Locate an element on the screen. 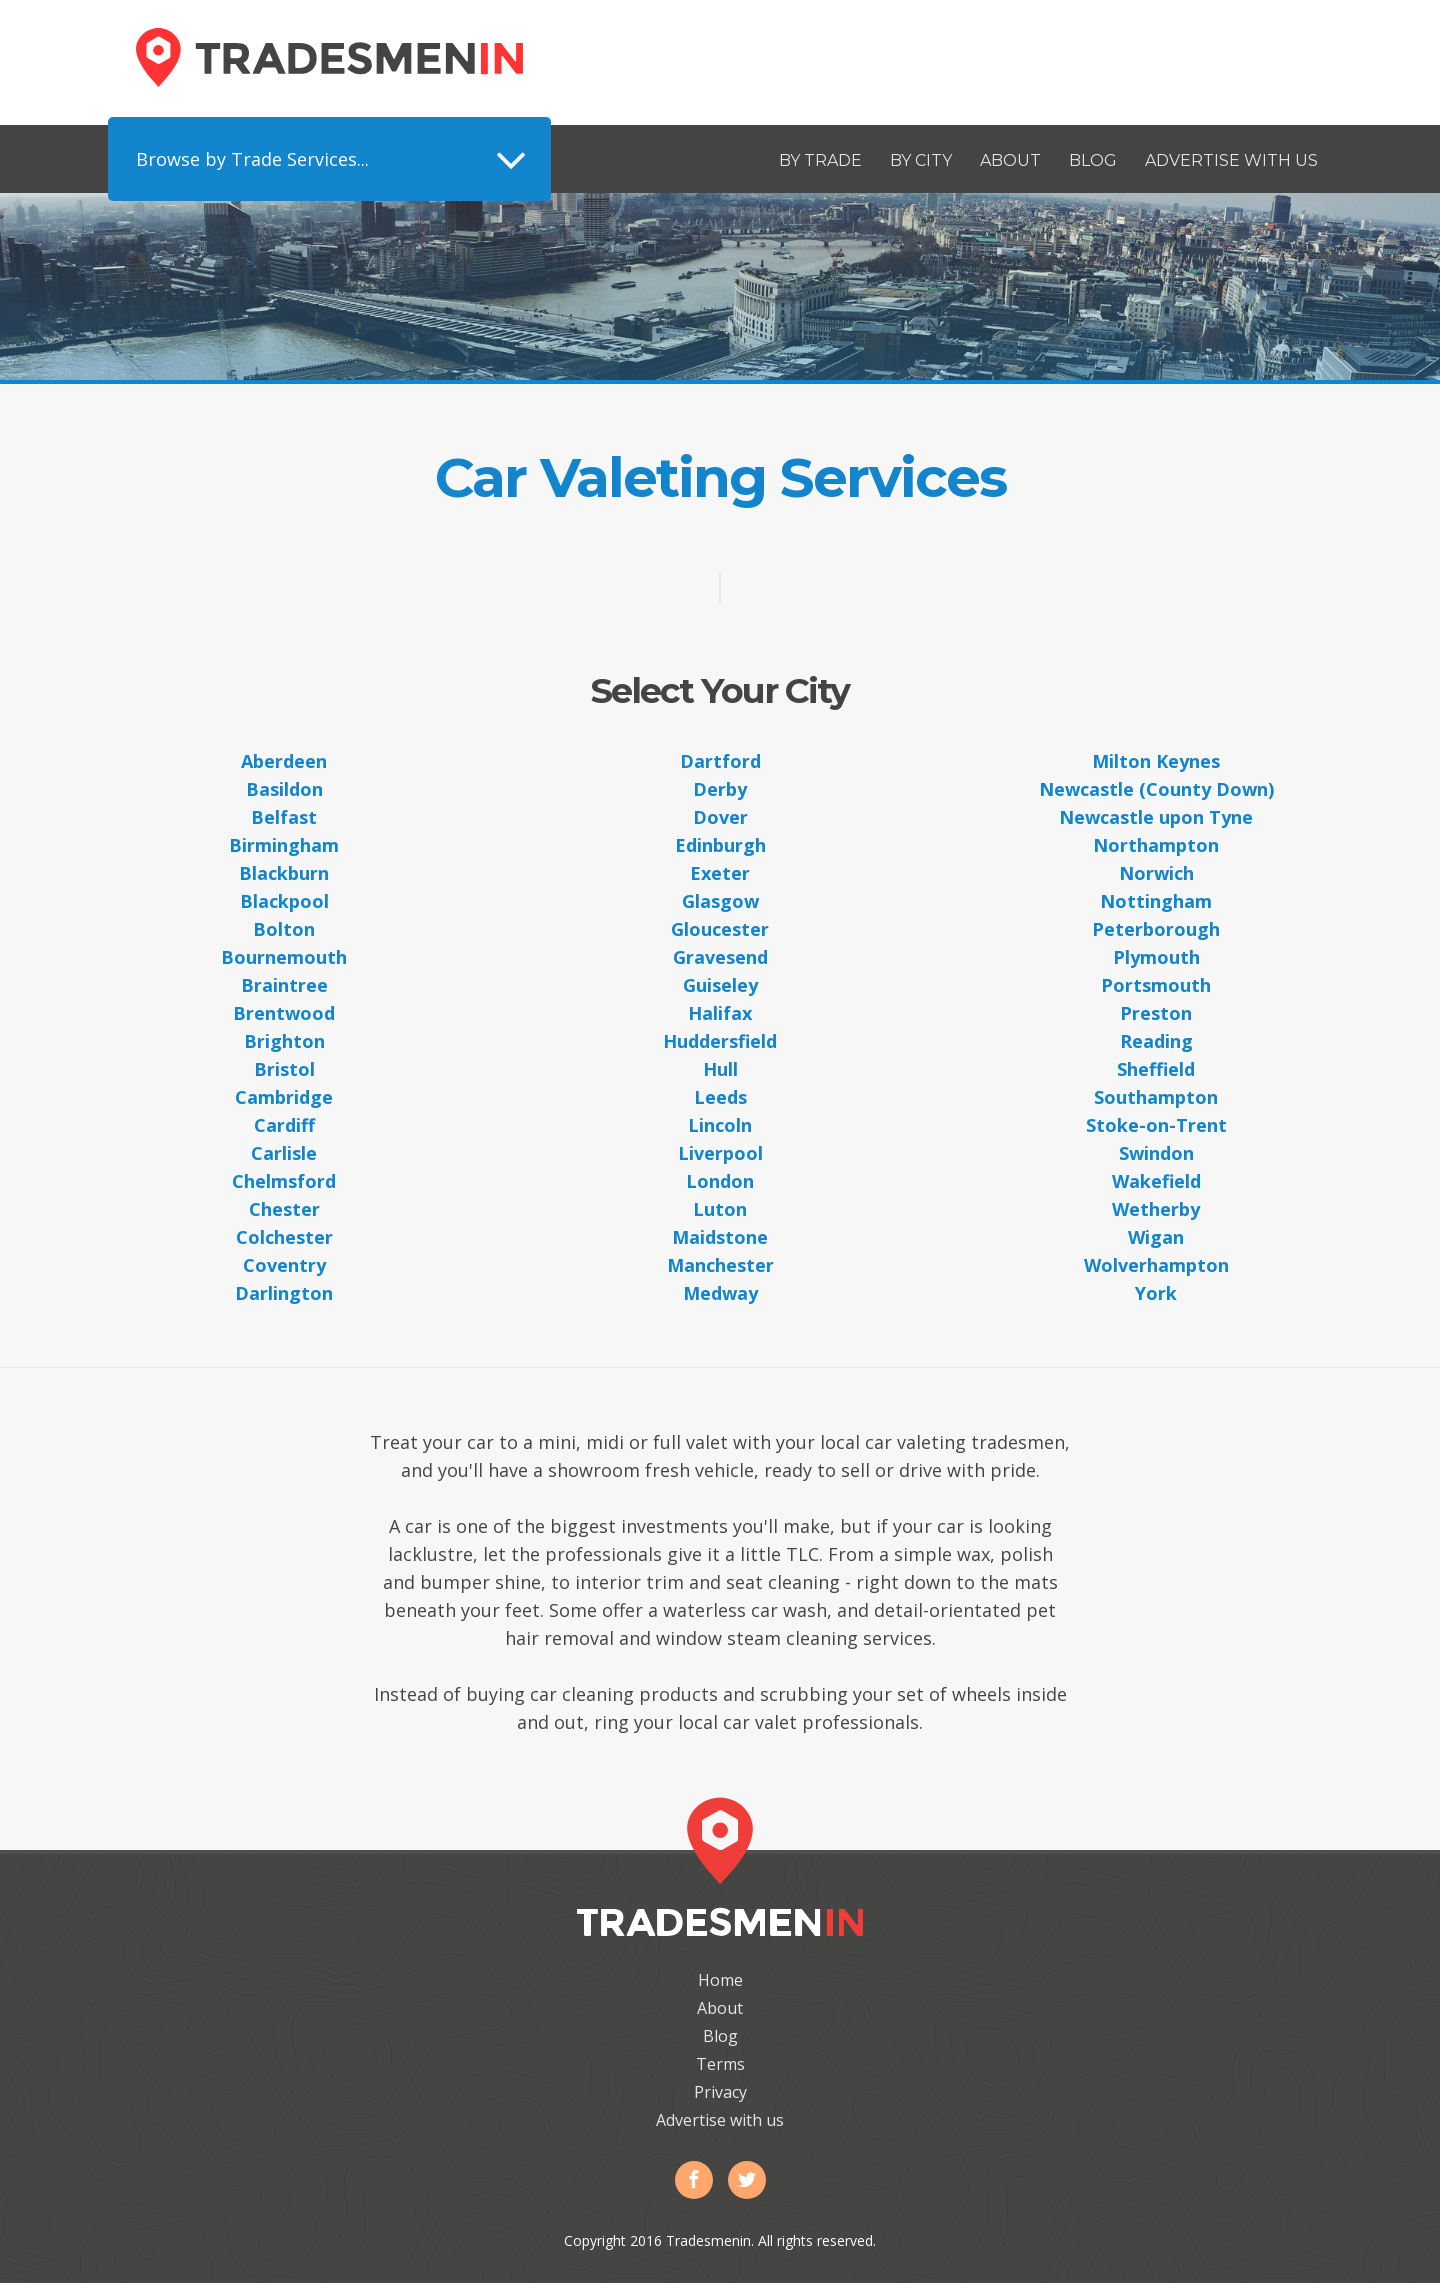 This screenshot has height=2283, width=1440. Bolton is located at coordinates (284, 929).